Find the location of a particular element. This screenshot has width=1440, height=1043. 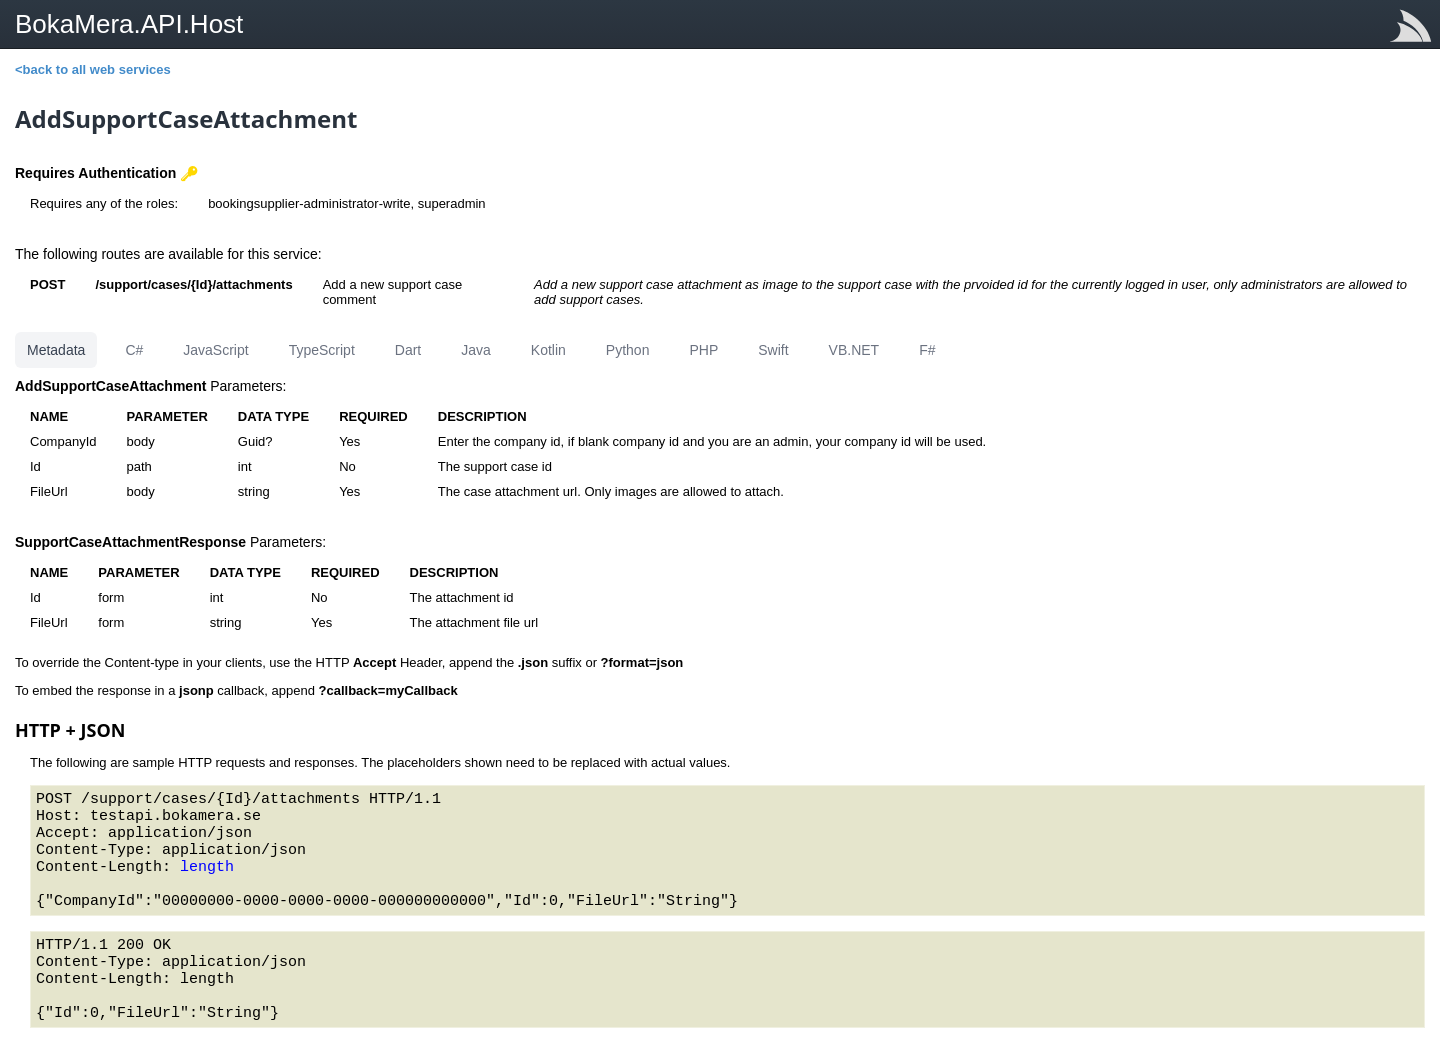

JavaScript is located at coordinates (215, 350).